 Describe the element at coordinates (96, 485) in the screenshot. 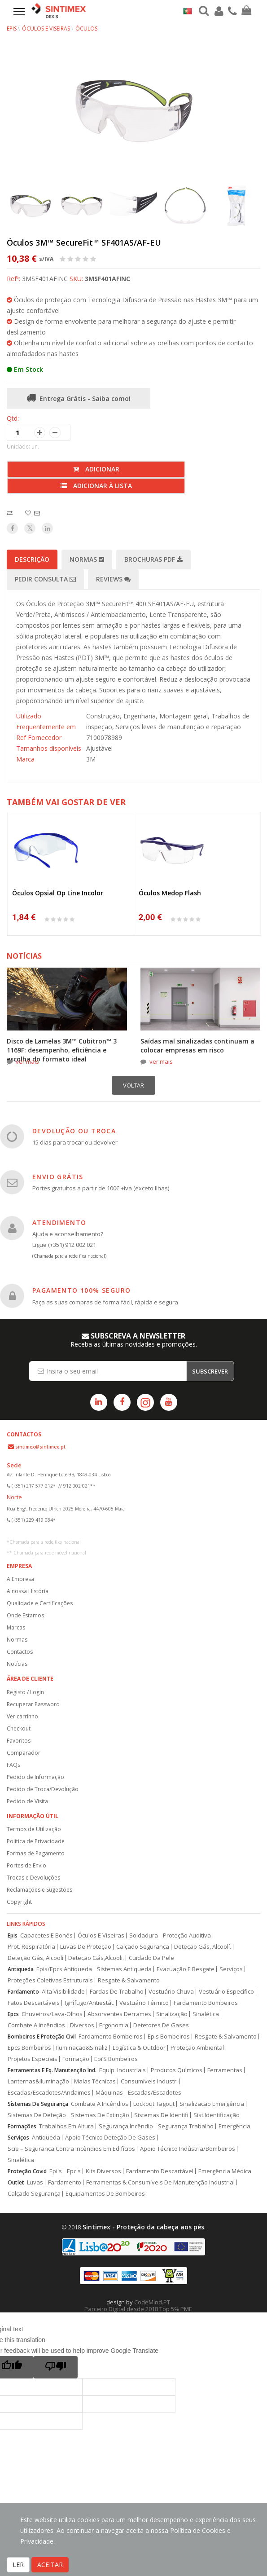

I see `Adicionar à lista` at that location.